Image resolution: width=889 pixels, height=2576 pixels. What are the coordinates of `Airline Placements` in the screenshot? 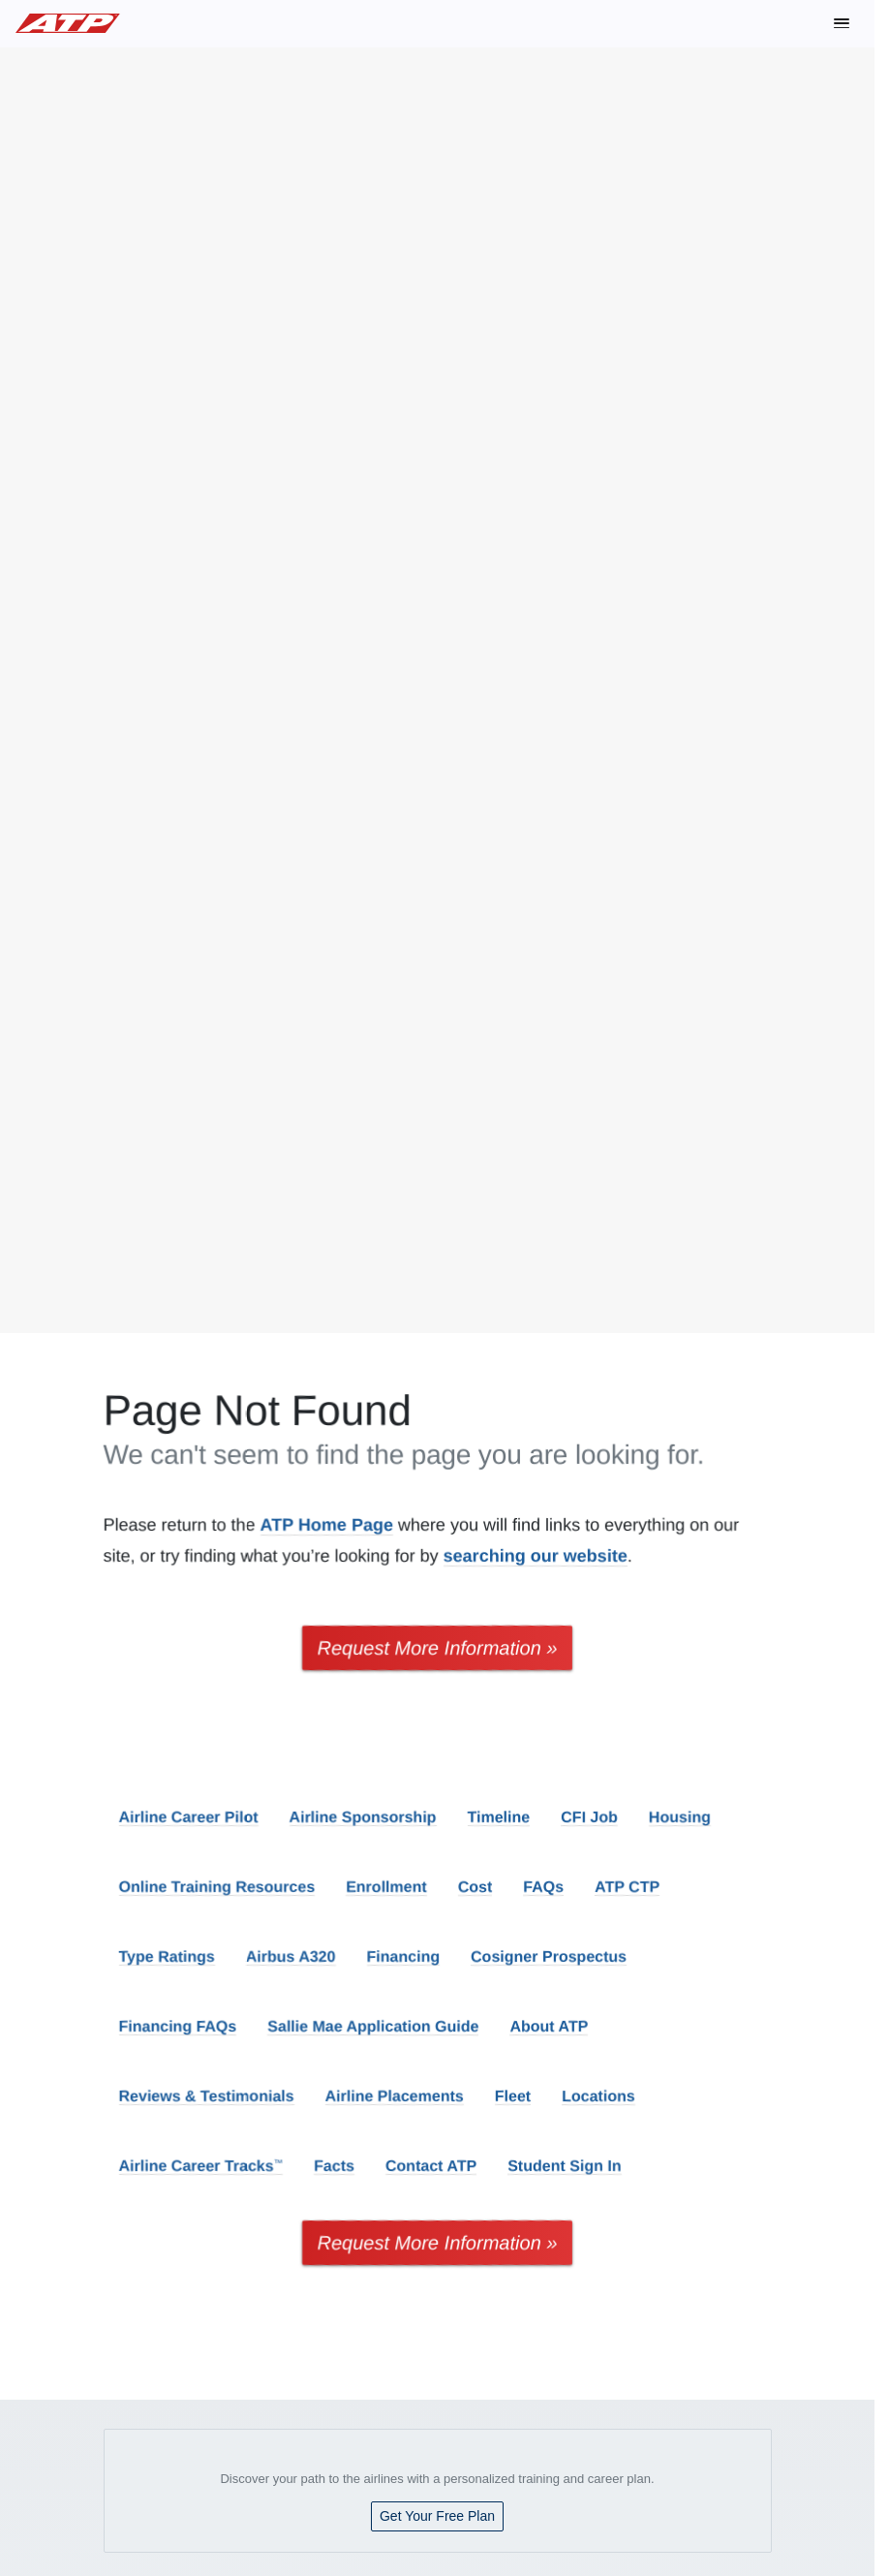 It's located at (394, 2096).